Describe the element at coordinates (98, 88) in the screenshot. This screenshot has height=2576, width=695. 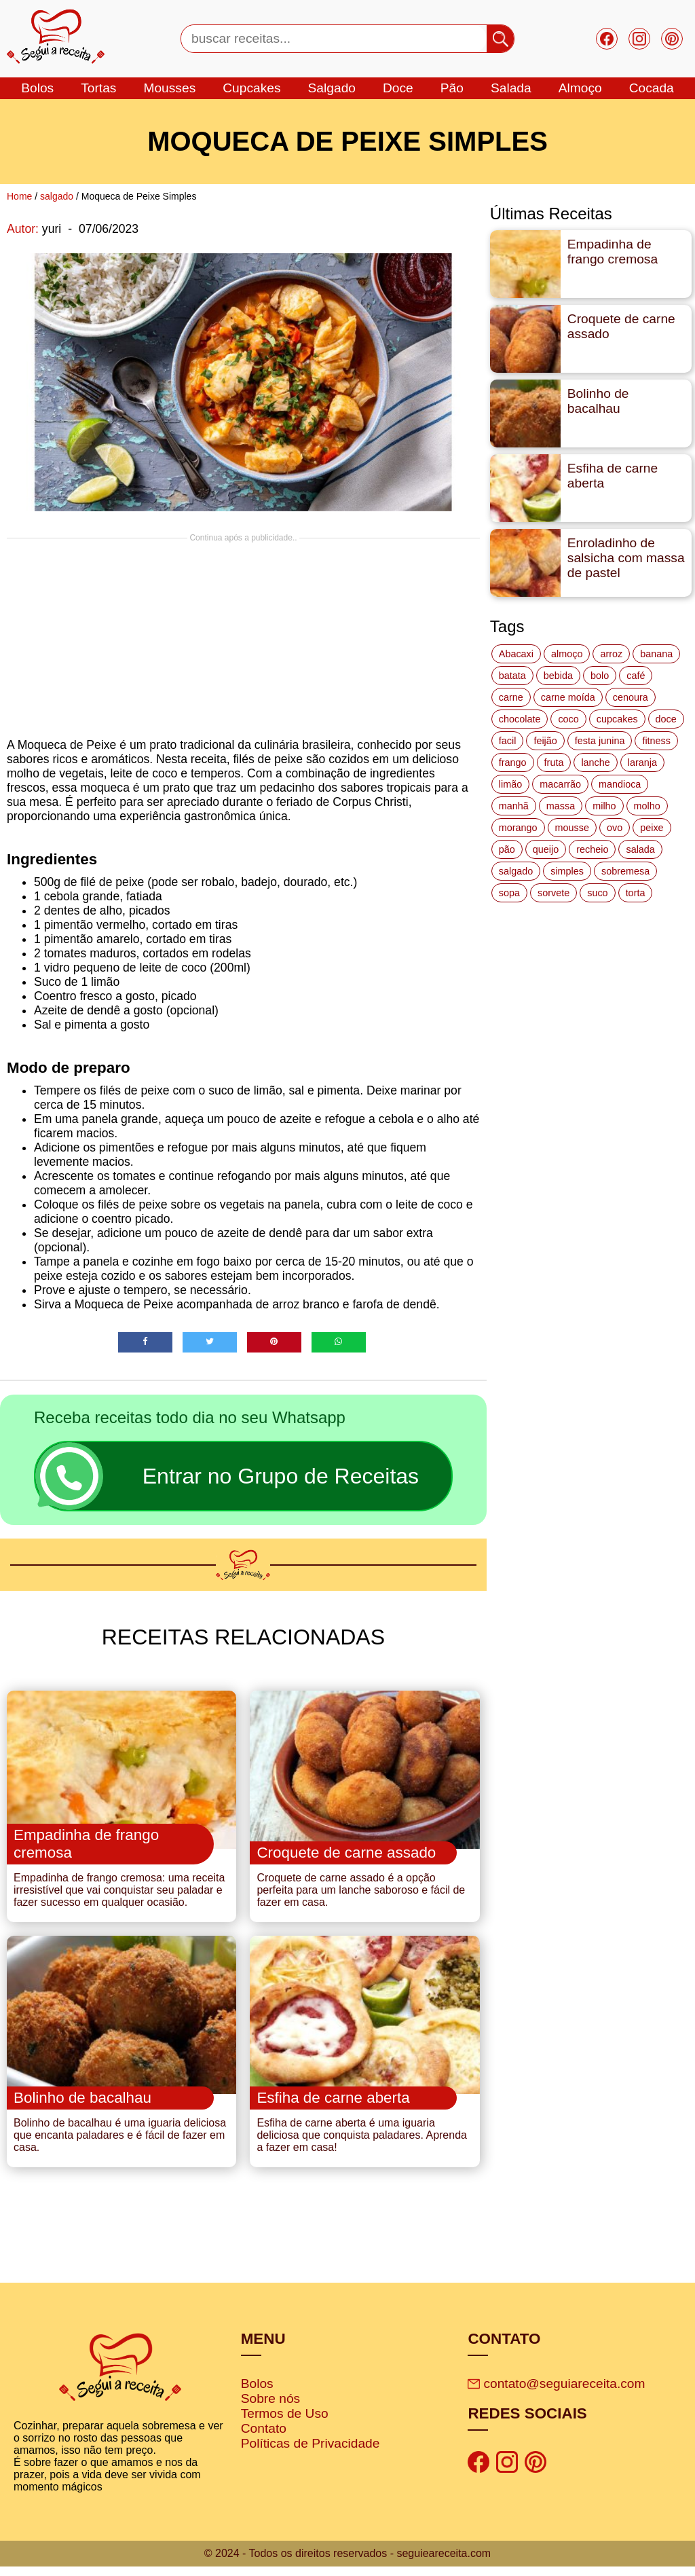
I see `tortas` at that location.